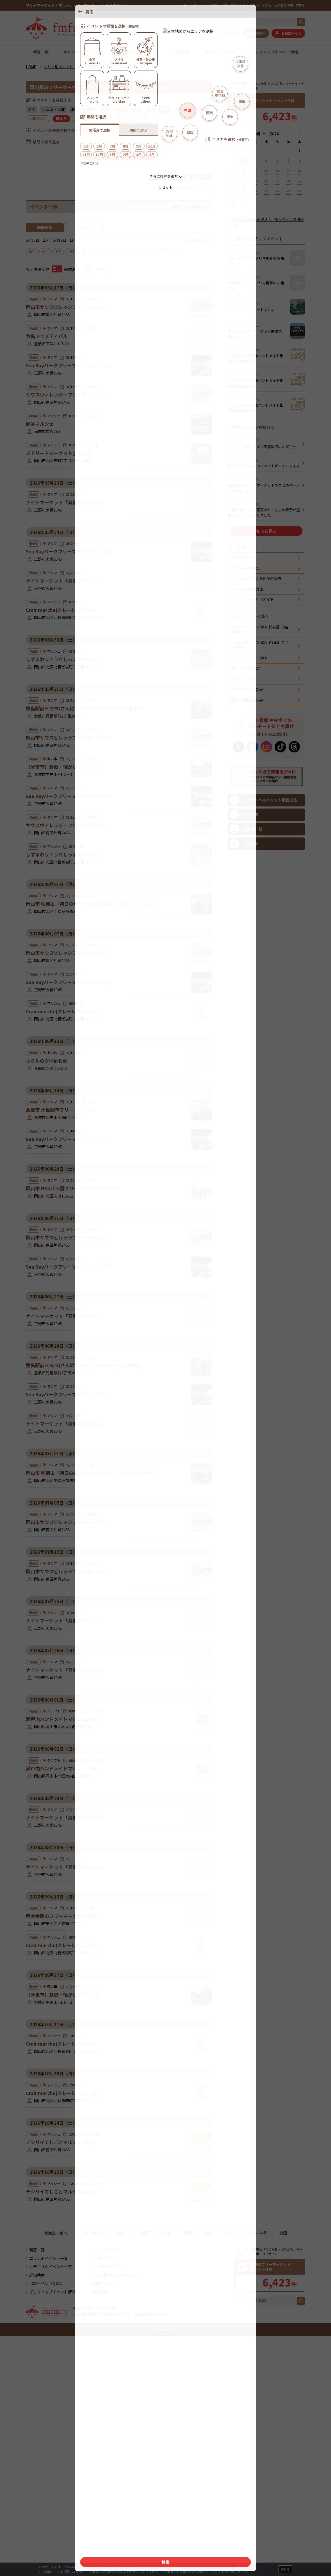  What do you see at coordinates (84, 227) in the screenshot?
I see `新着順` at bounding box center [84, 227].